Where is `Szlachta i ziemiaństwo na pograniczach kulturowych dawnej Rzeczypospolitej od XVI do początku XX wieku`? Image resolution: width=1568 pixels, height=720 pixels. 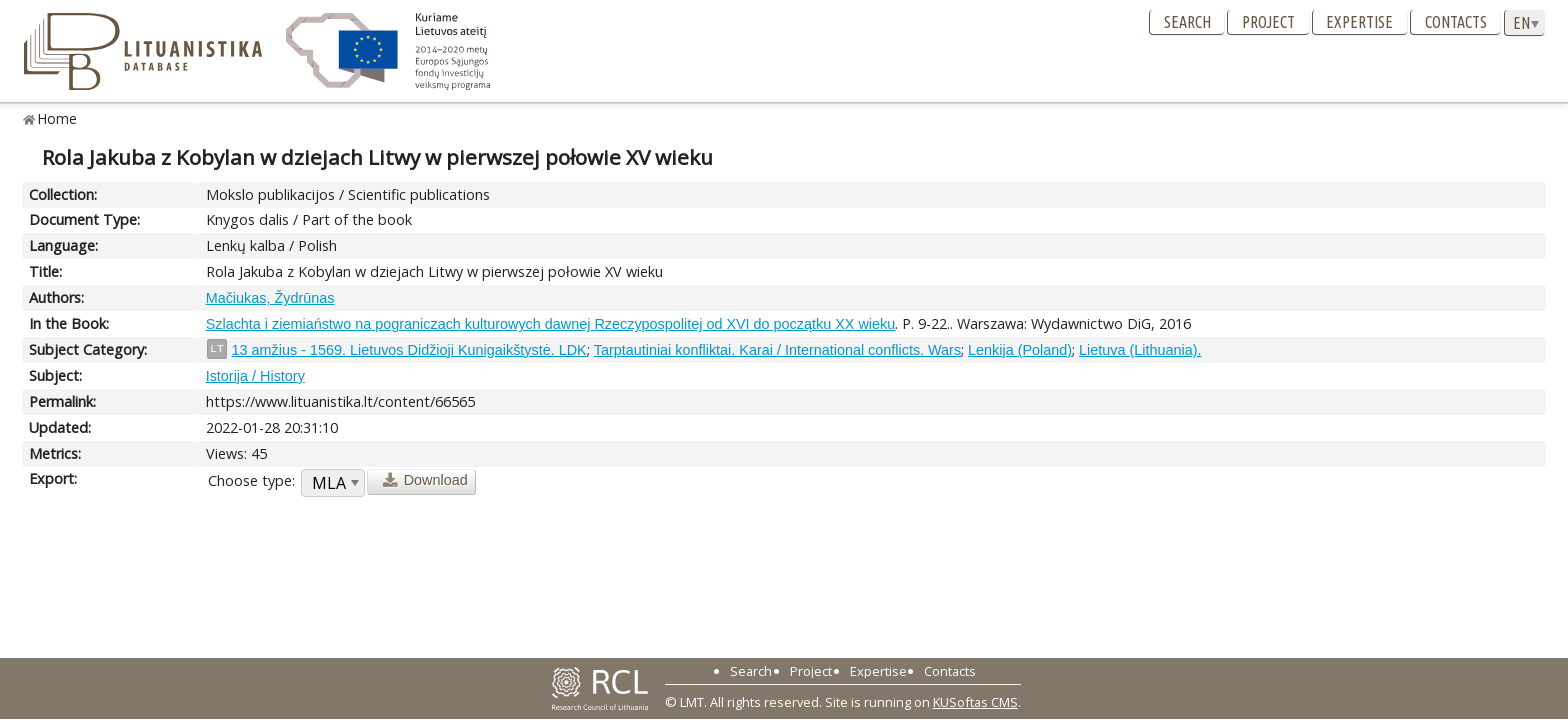
Szlachta i ziemiaństwo na pograniczach kulturowych dawnej Rzeczypospolitej od XVI do początku XX wieku is located at coordinates (551, 324).